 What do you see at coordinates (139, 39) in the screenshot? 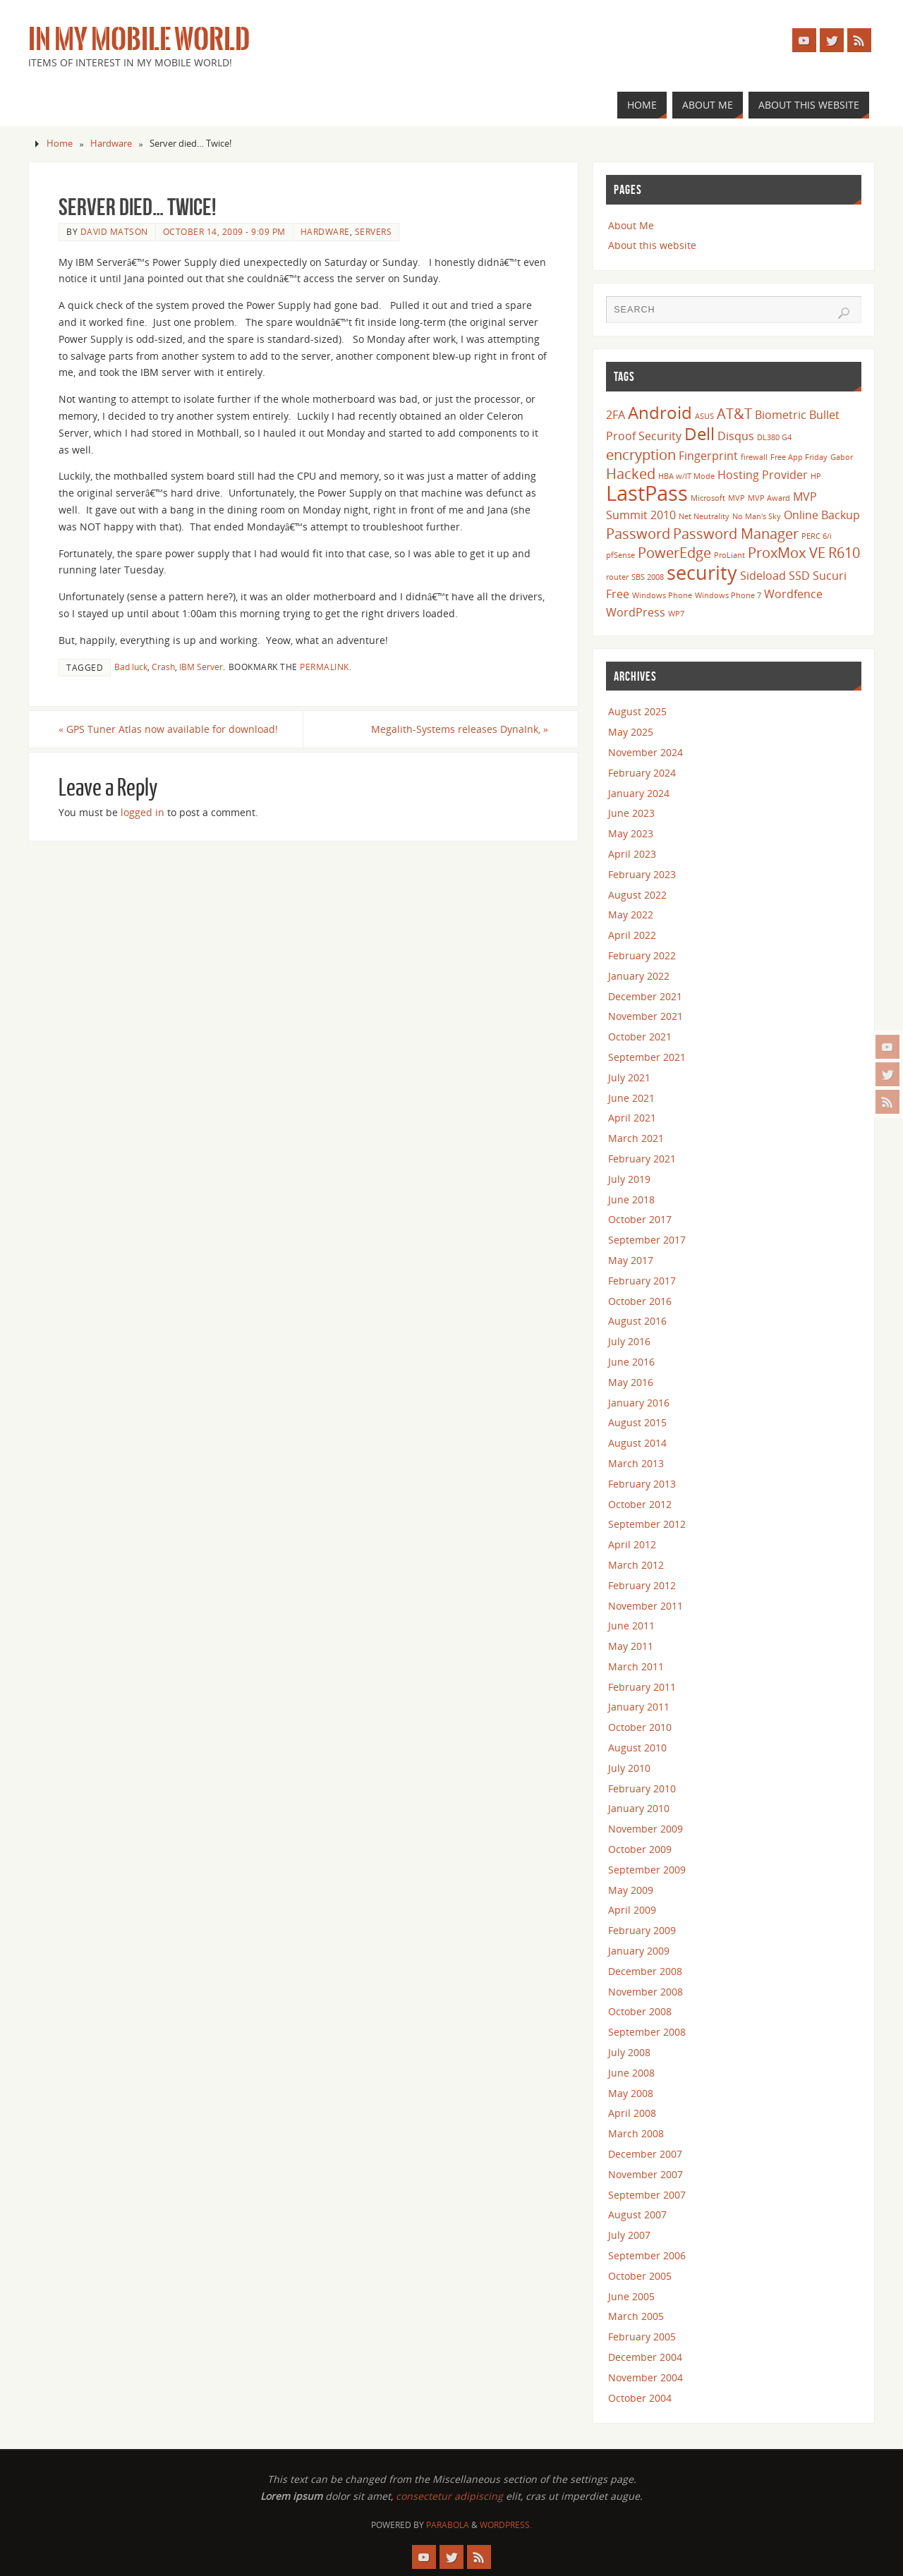
I see `In my Mobile World` at bounding box center [139, 39].